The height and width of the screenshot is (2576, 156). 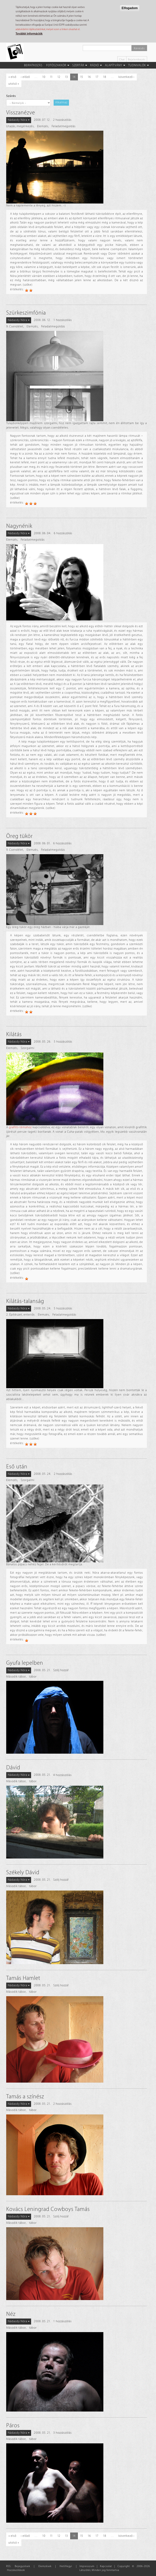 I want to click on Fotószakkör, so click(x=56, y=65).